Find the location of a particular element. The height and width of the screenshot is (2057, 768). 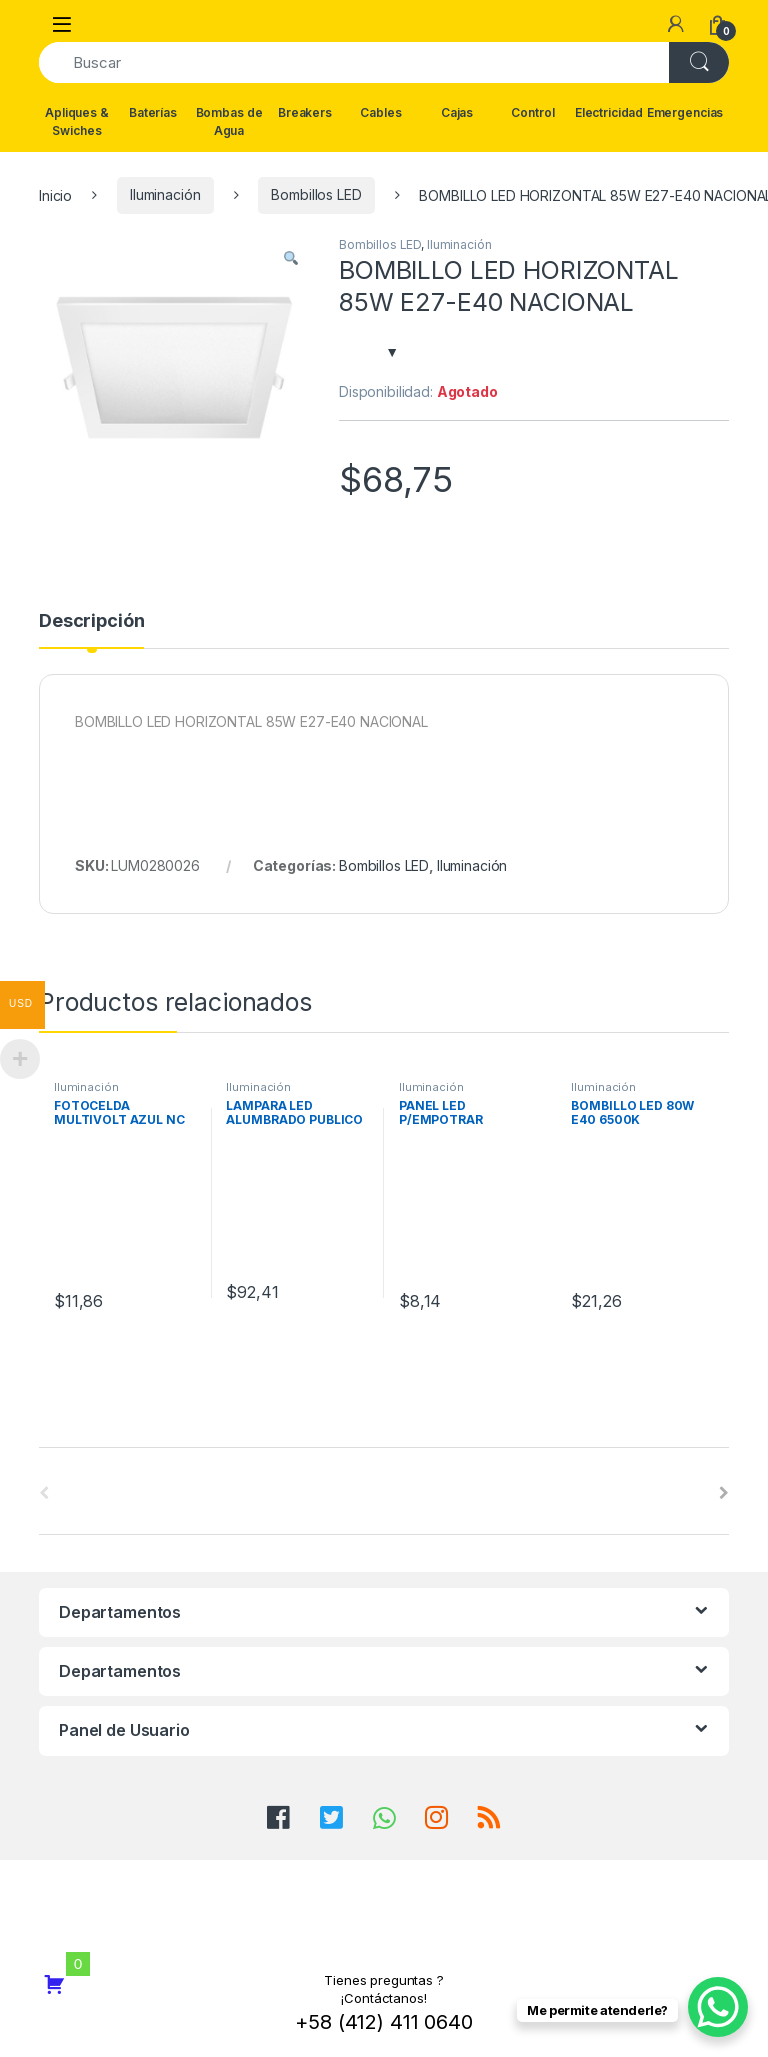

Descripción is located at coordinates (91, 621).